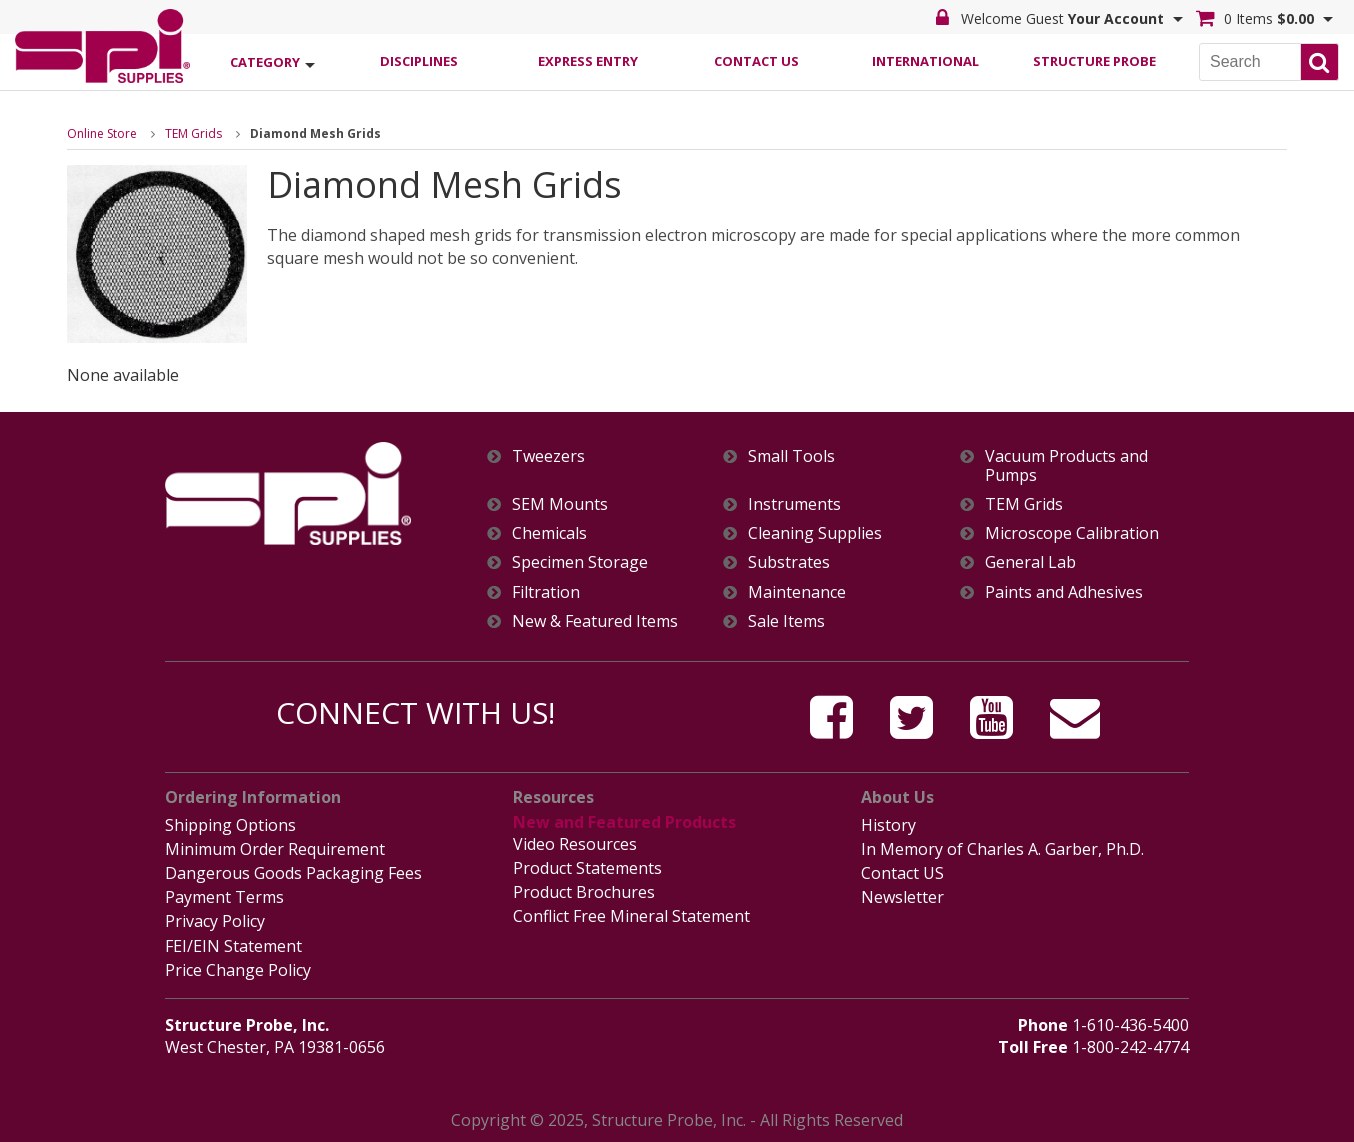  What do you see at coordinates (786, 621) in the screenshot?
I see `Sale Items` at bounding box center [786, 621].